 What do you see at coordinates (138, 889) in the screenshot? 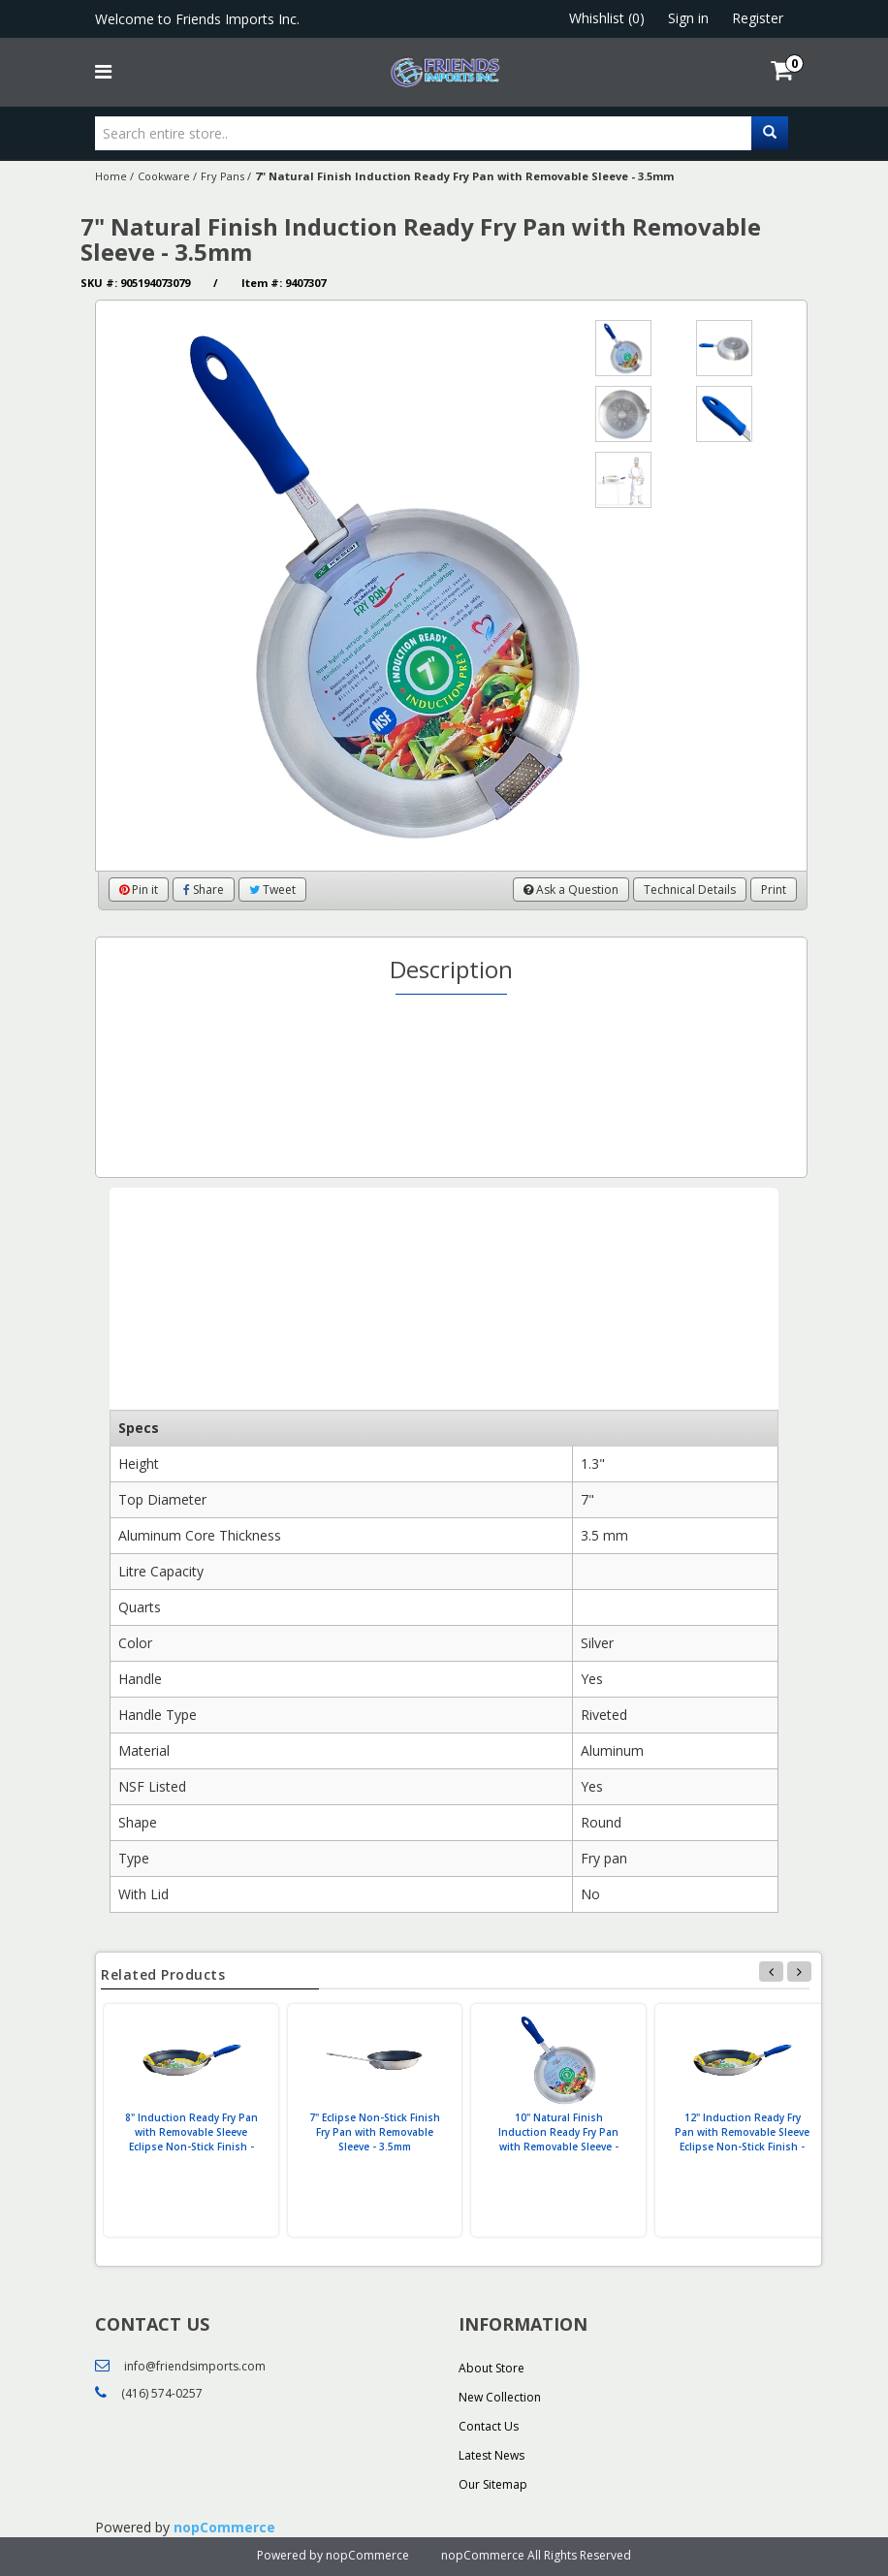
I see `Pin it` at bounding box center [138, 889].